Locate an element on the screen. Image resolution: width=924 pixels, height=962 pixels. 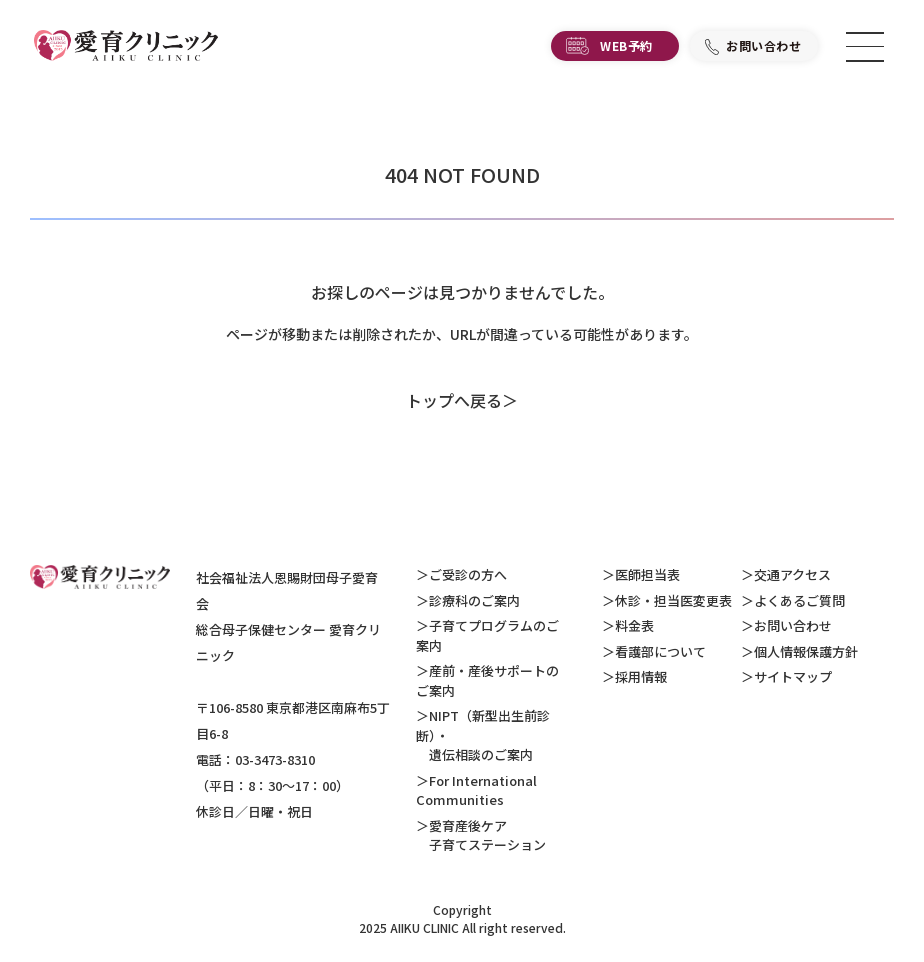
トップへ戻る is located at coordinates (454, 400).